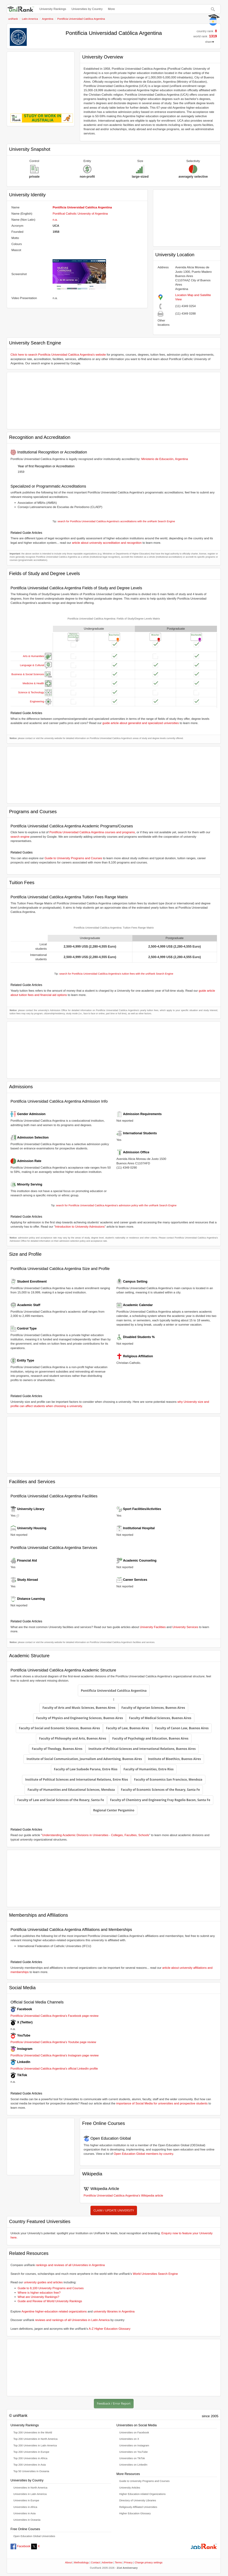 The width and height of the screenshot is (228, 2576). I want to click on search for Pontificia Universidad Católica Argentina's accreditations with the uniRank Search Engine, so click(116, 521).